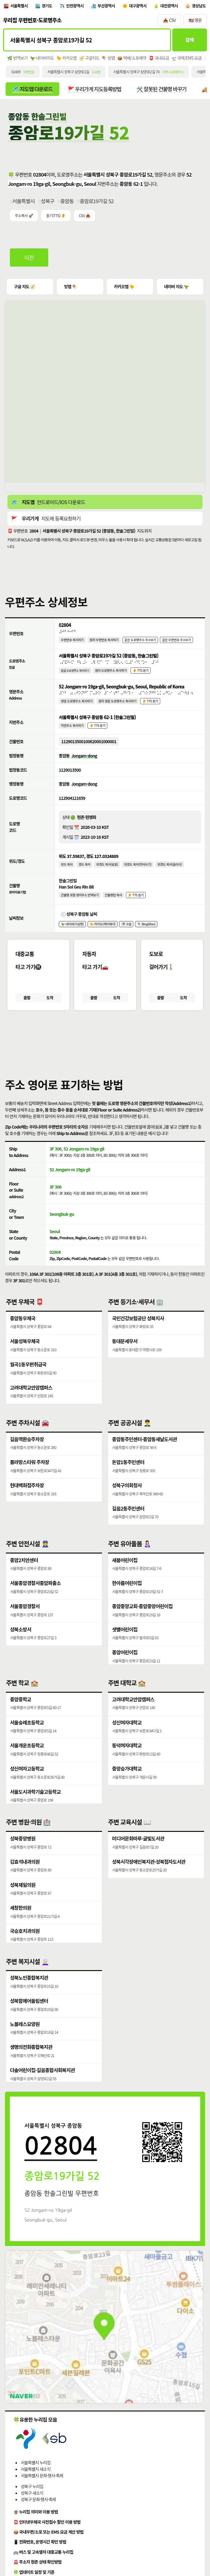 The width and height of the screenshot is (210, 2576). What do you see at coordinates (27, 1739) in the screenshot?
I see `서울숭례초등학교` at bounding box center [27, 1739].